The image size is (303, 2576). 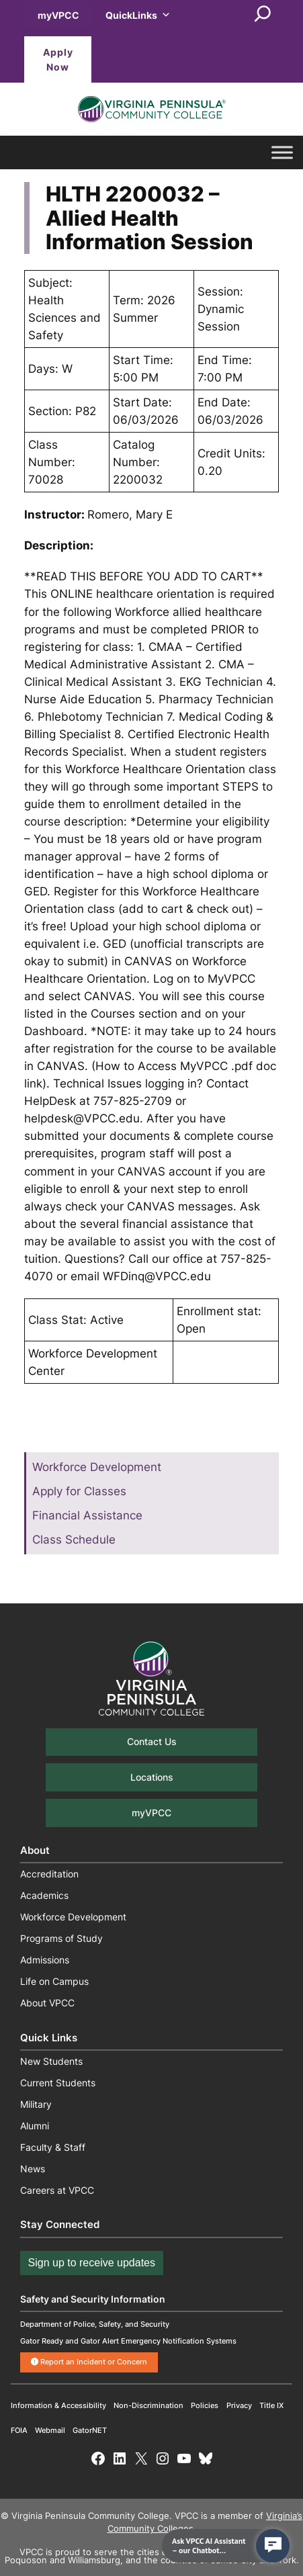 I want to click on Non-Discrimination, so click(x=148, y=2405).